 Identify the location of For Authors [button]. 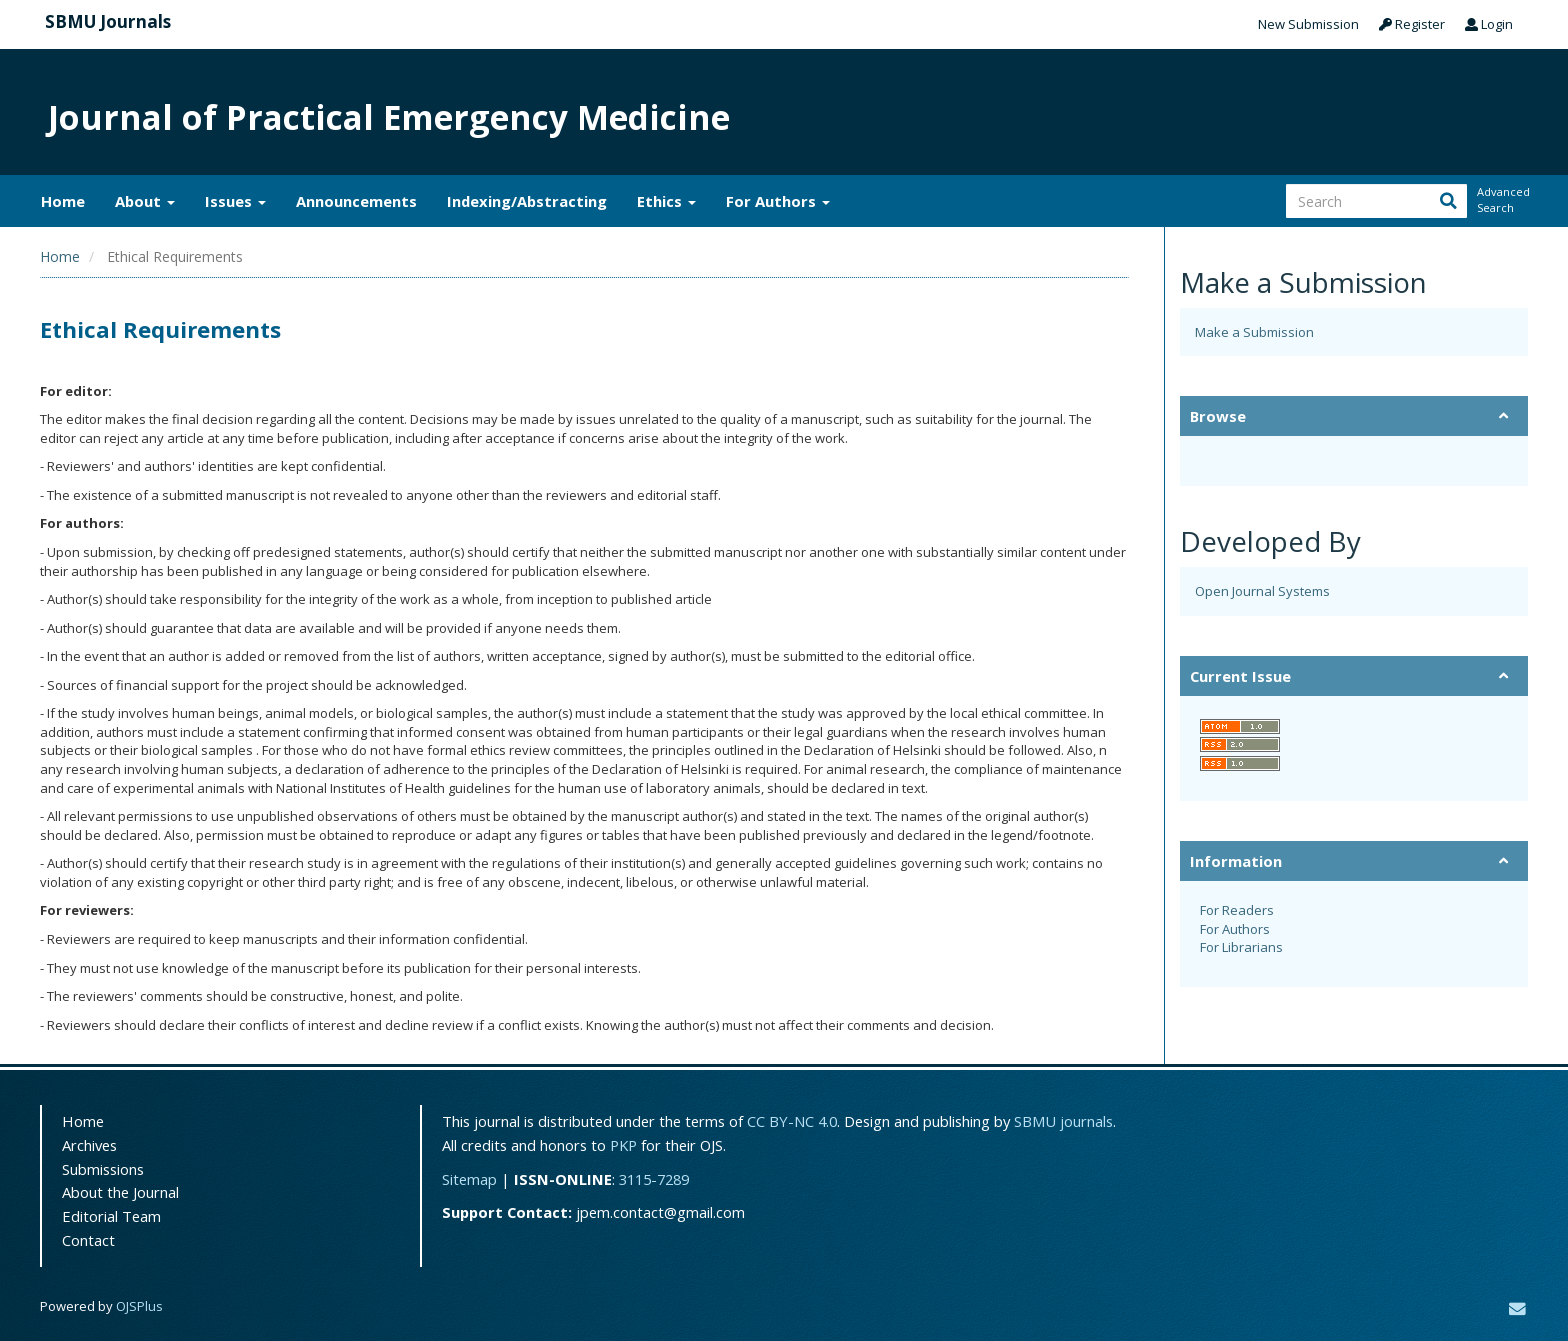
(778, 201).